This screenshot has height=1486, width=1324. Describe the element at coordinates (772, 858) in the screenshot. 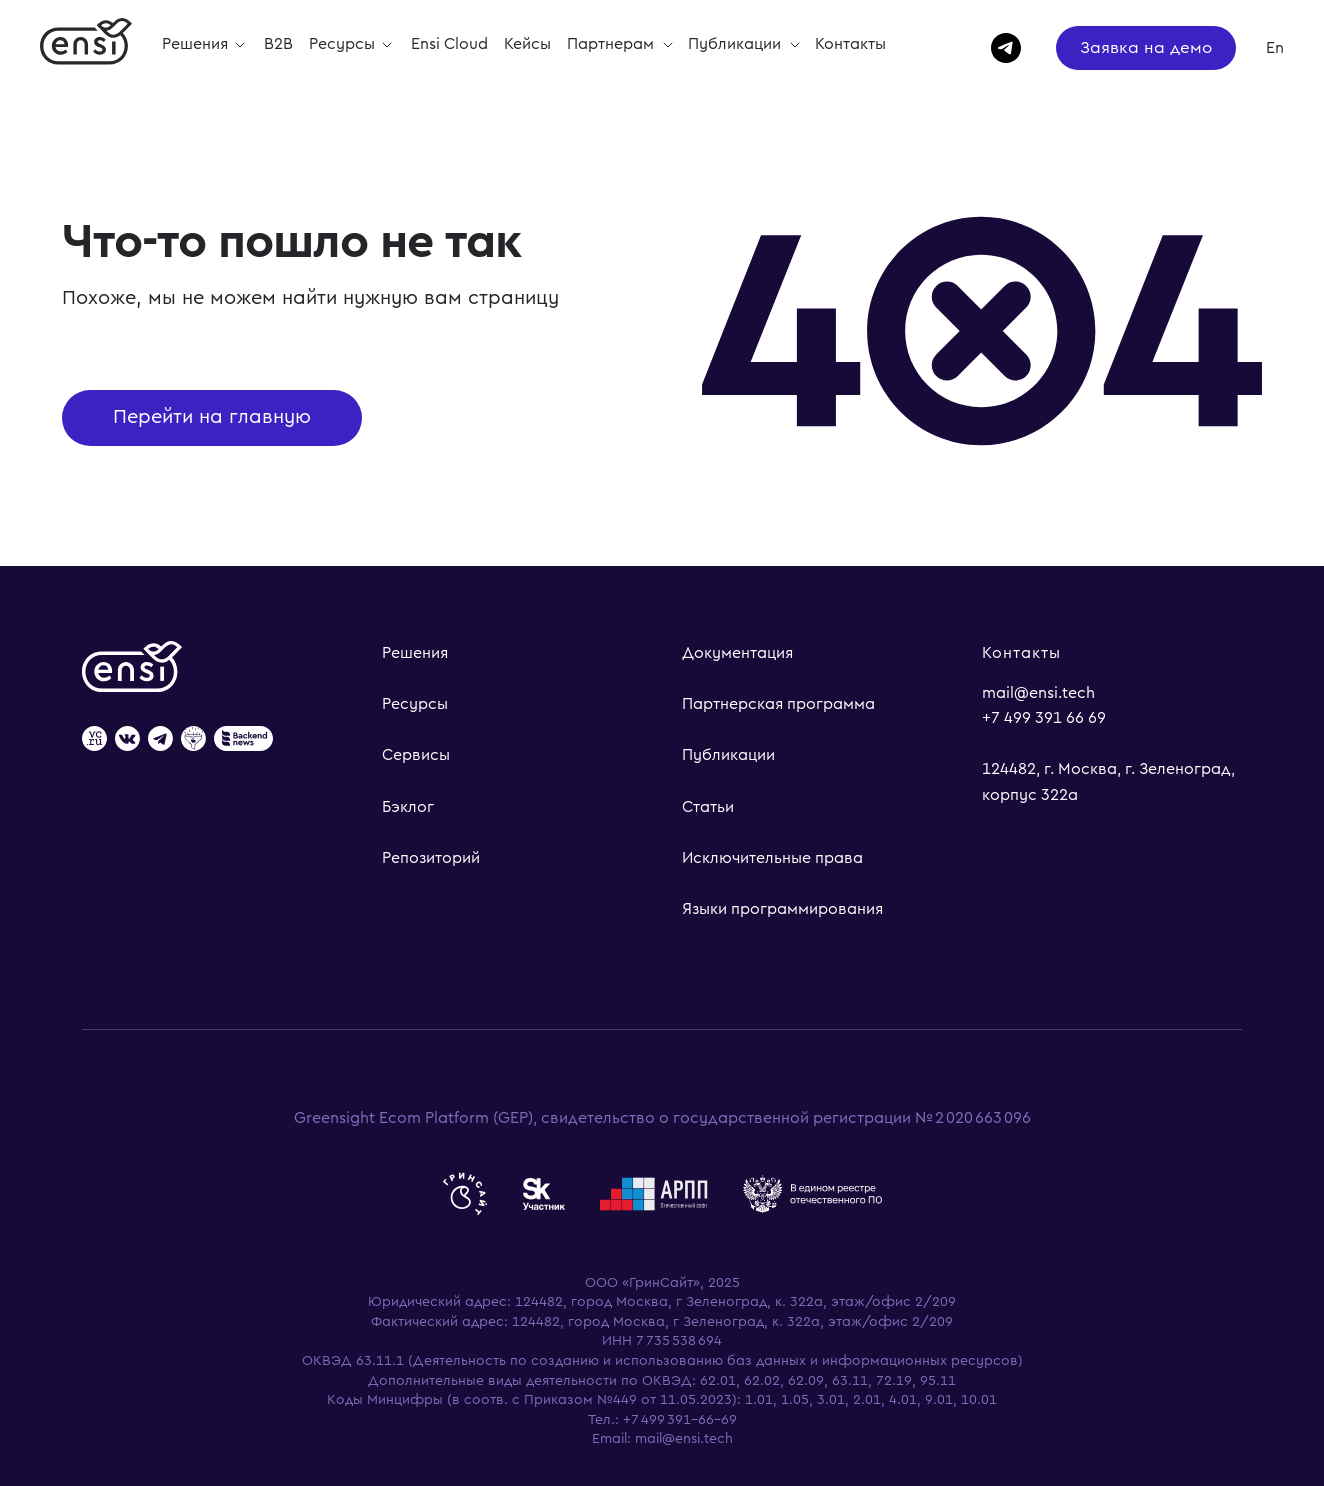

I see `Исключительные права` at that location.